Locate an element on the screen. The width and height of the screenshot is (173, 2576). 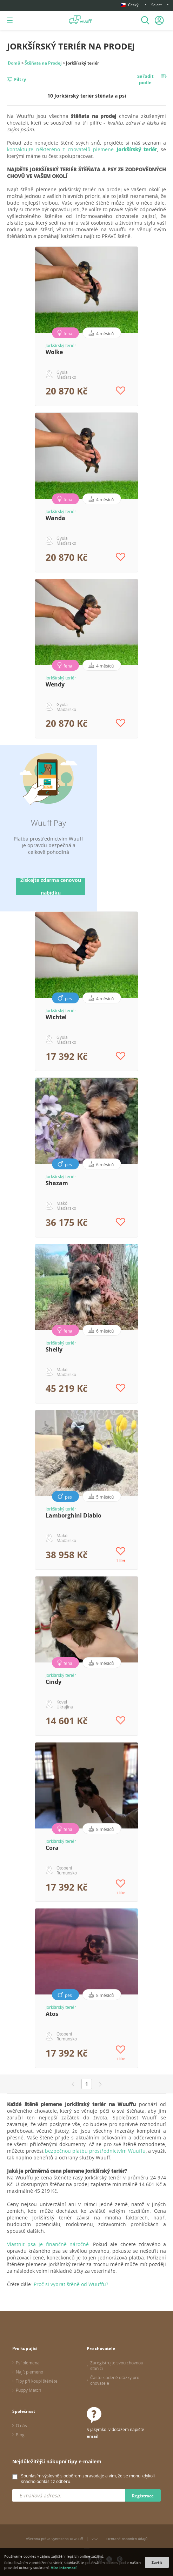
bezpečnou platbu prostřednictvím Wuuffu is located at coordinates (95, 2150).